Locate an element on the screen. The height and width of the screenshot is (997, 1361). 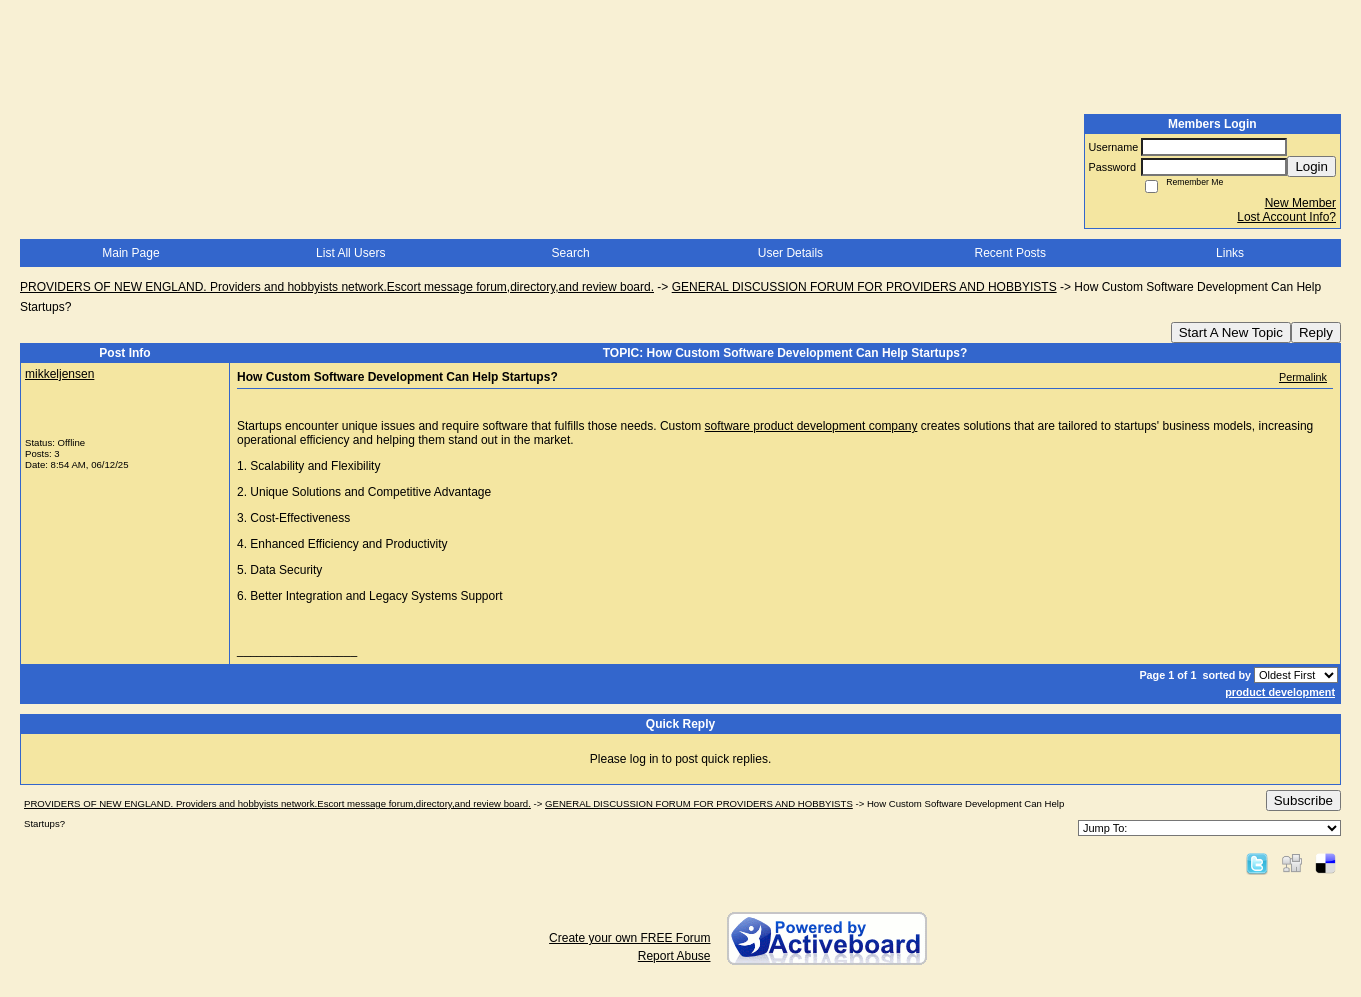
Create your own FREE Forum is located at coordinates (629, 938).